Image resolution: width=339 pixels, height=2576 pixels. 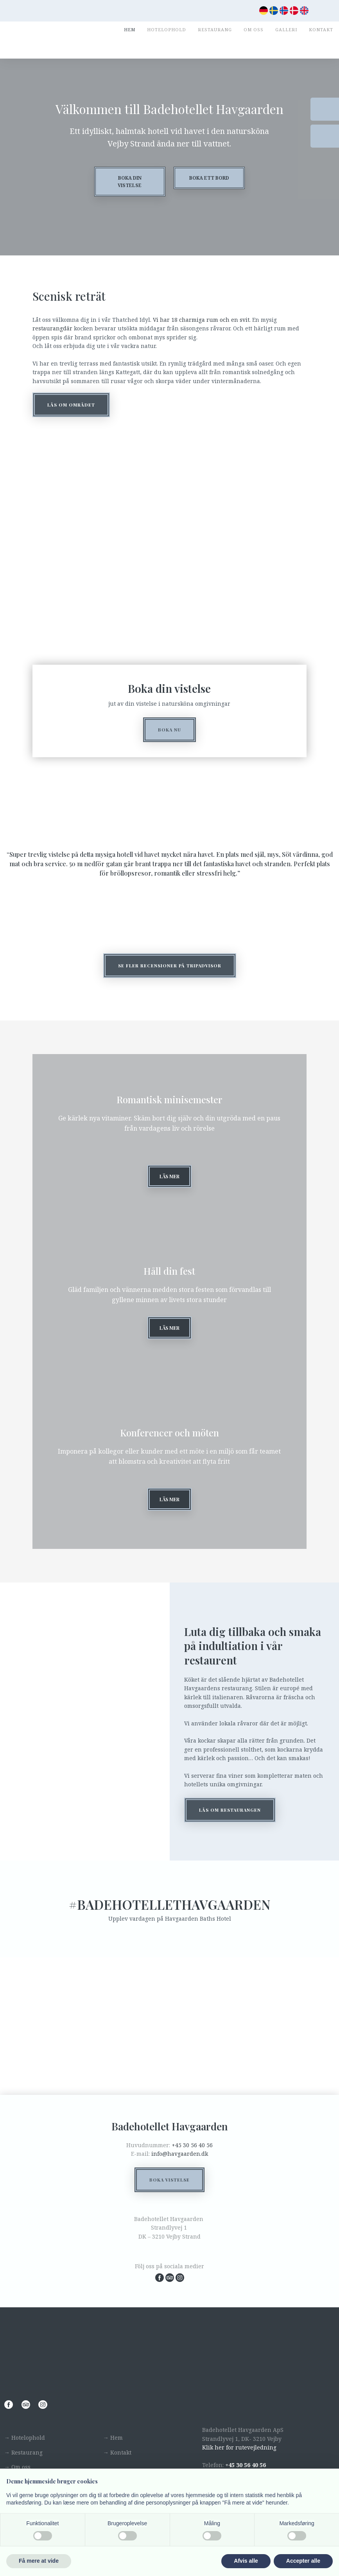 What do you see at coordinates (169, 730) in the screenshot?
I see `Boka nu` at bounding box center [169, 730].